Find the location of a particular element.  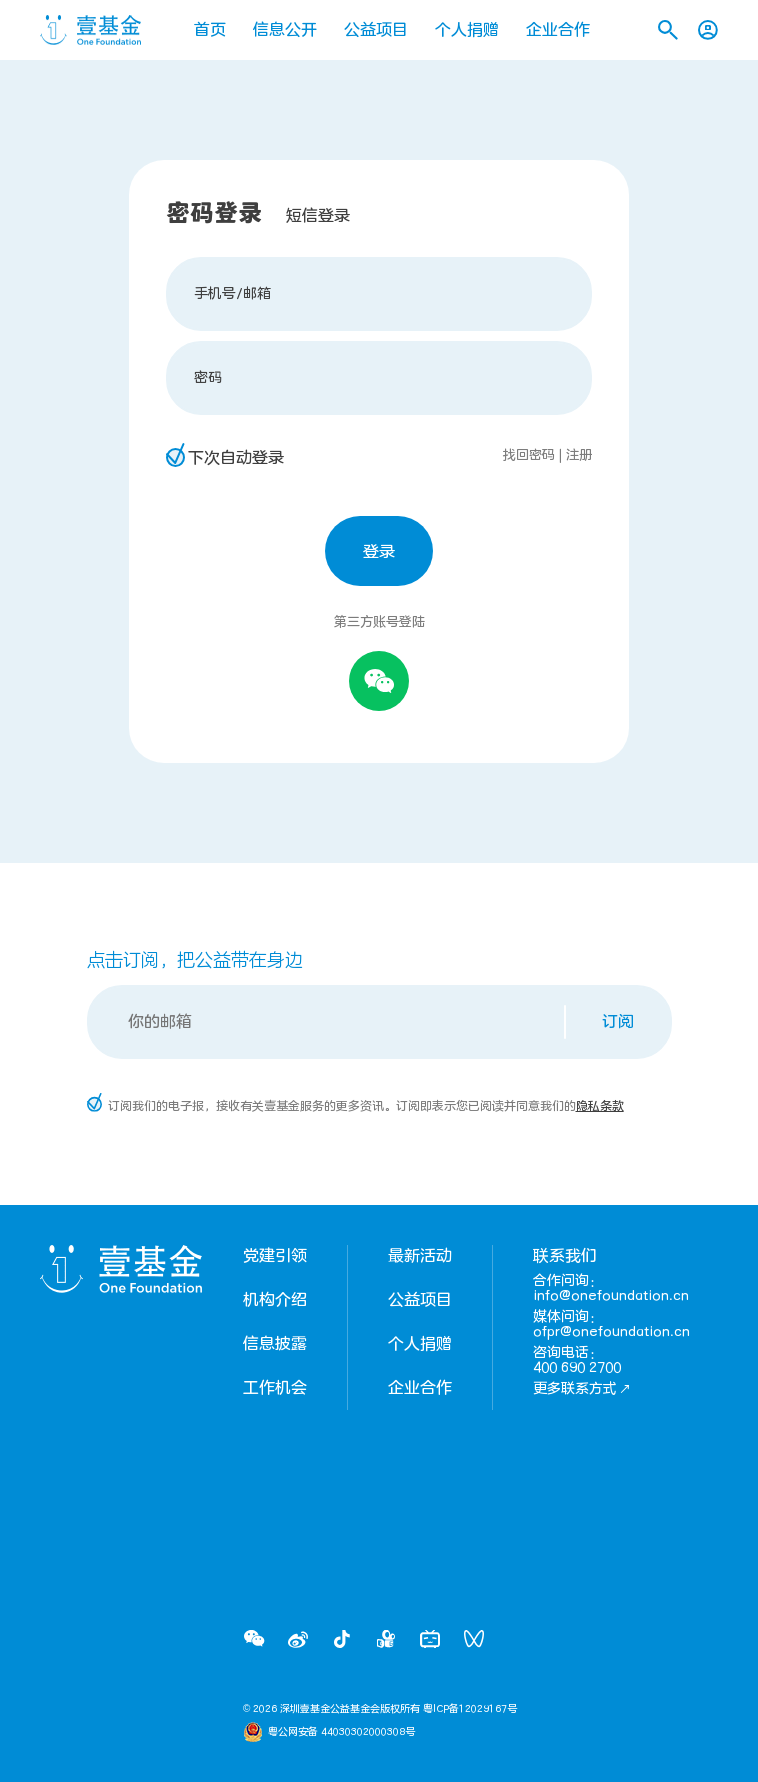

企业合作 is located at coordinates (558, 30).